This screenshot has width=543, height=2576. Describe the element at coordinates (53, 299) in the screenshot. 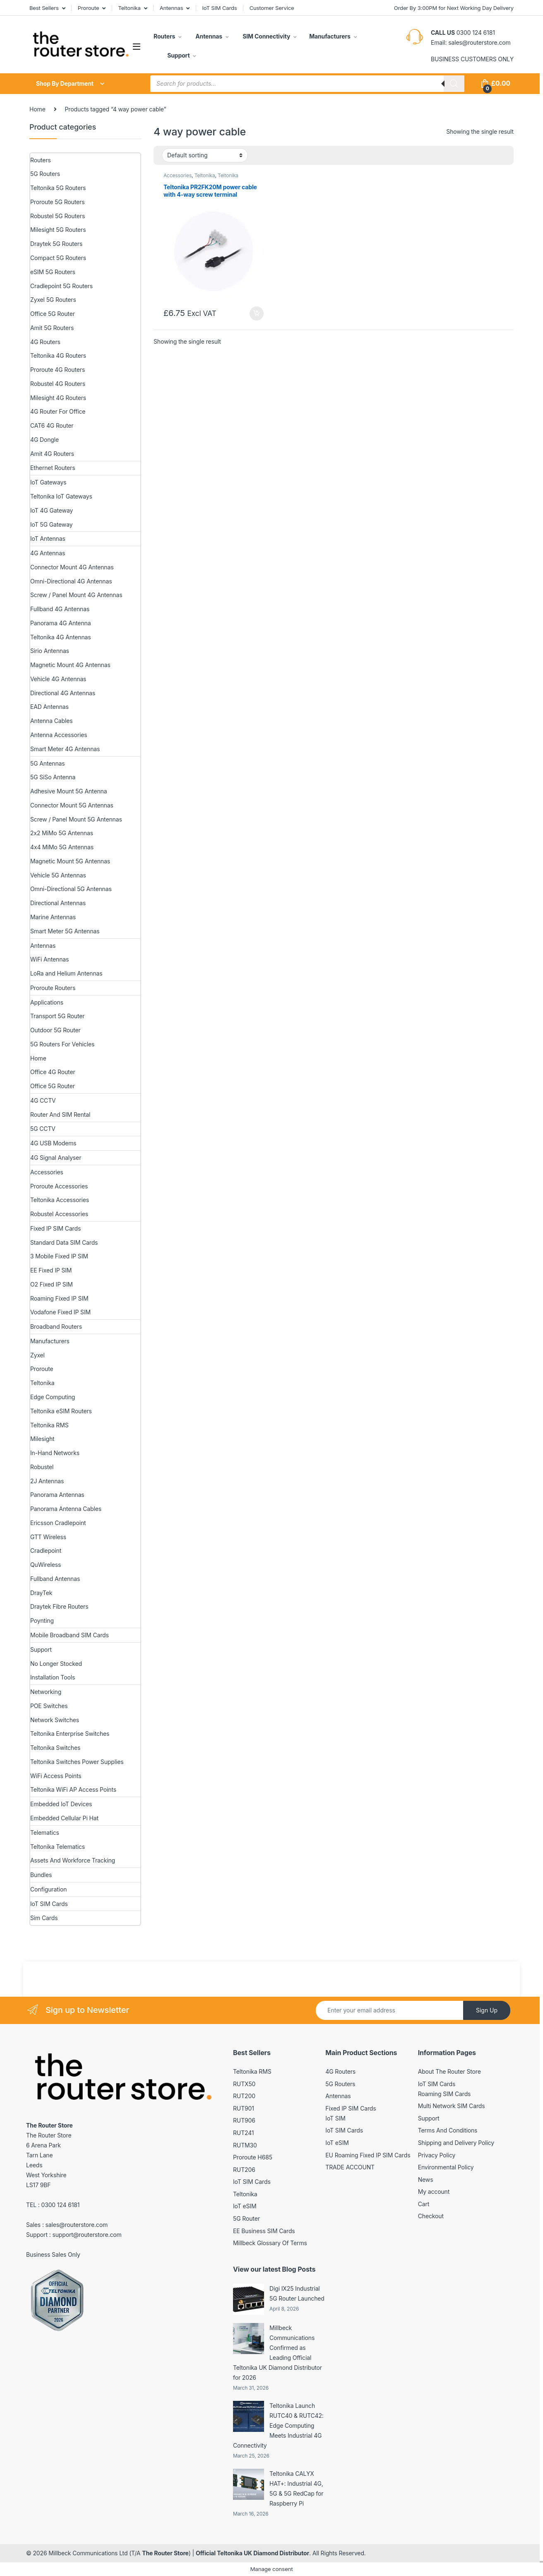

I see `Zyxel 5G Routers` at that location.